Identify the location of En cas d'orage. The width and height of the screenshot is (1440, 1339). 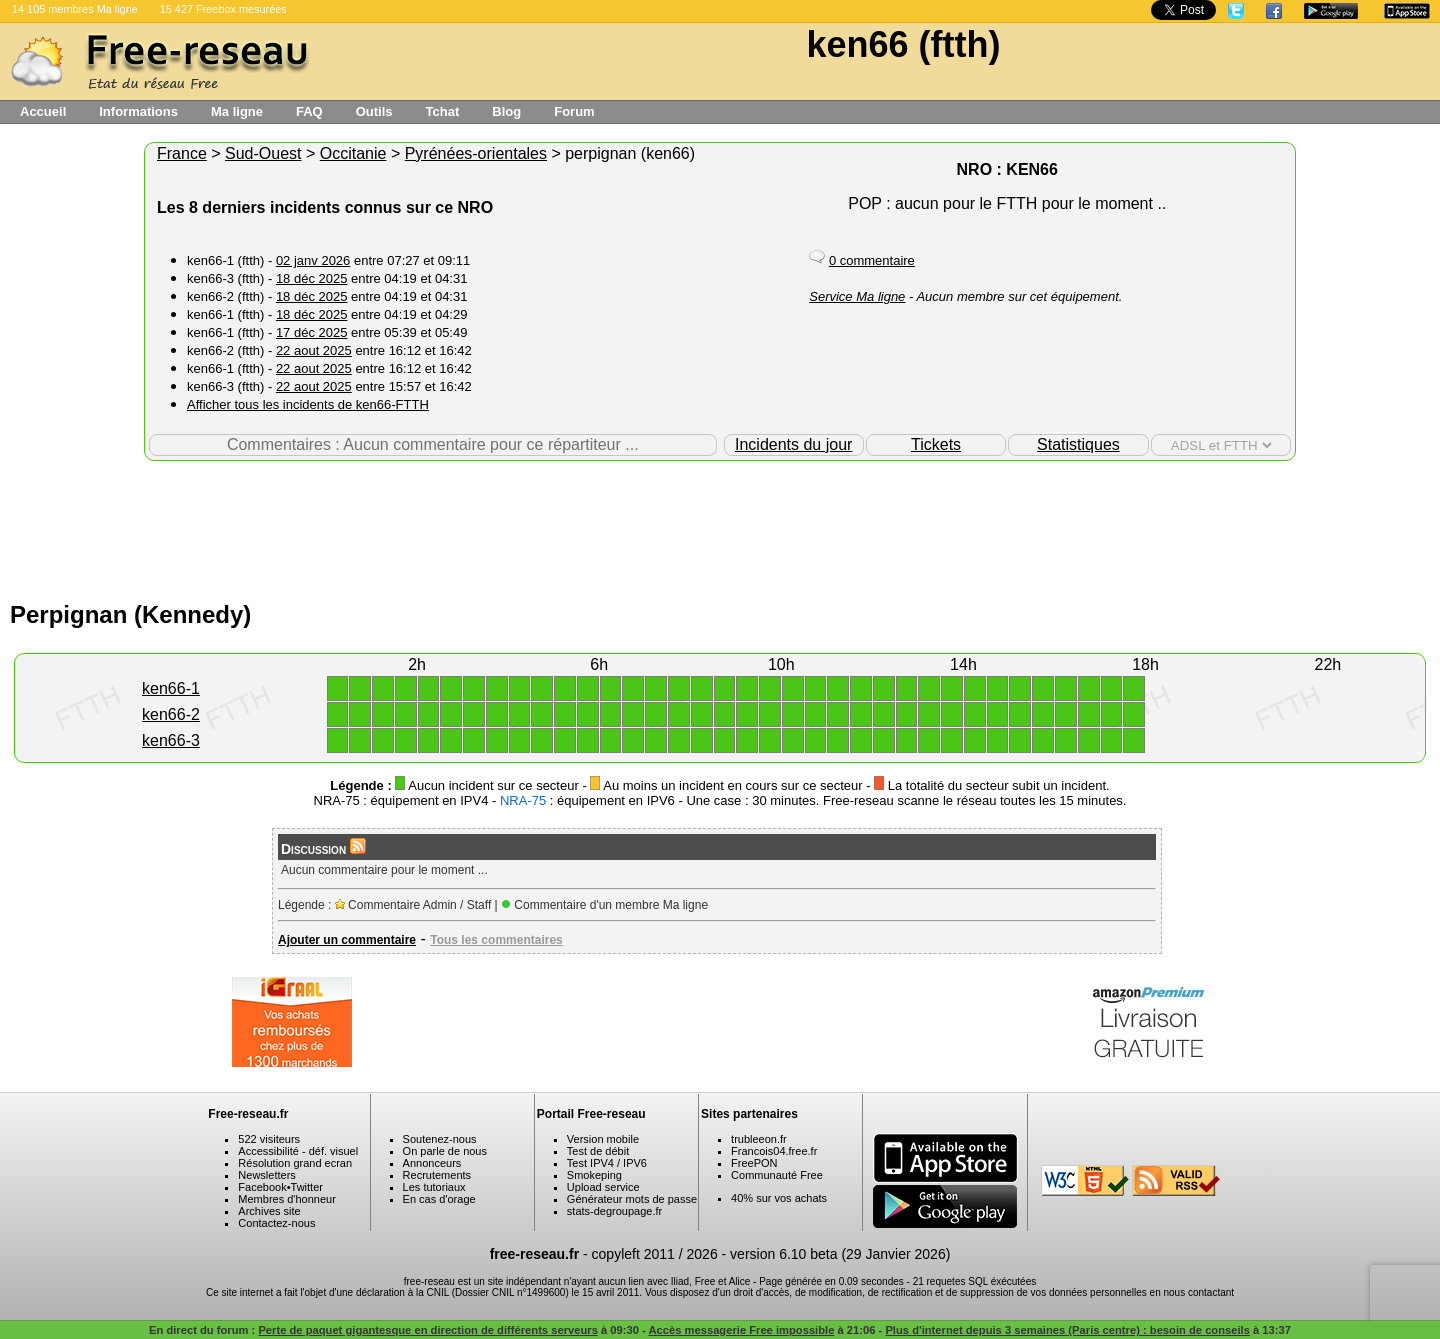
(439, 1199).